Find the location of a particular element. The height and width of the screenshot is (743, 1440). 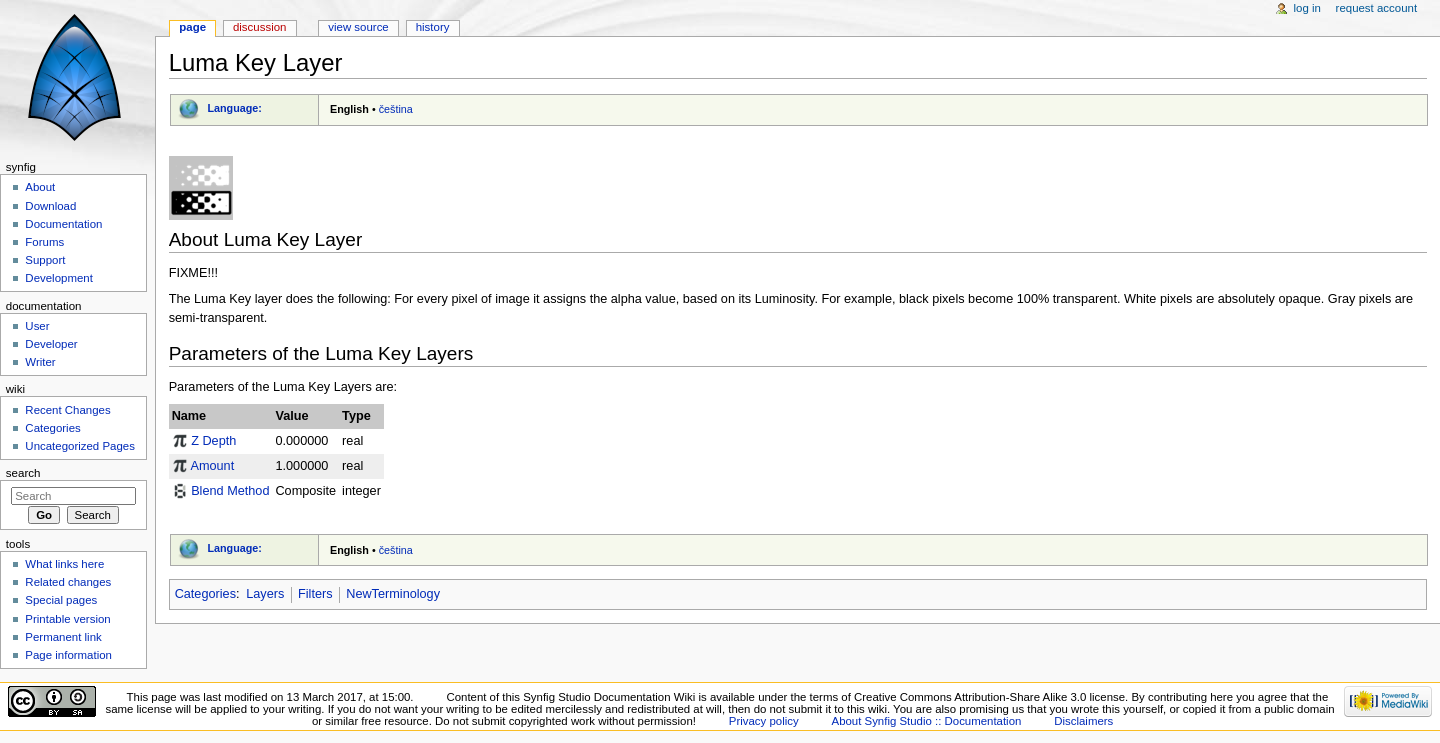

Layers is located at coordinates (265, 594).